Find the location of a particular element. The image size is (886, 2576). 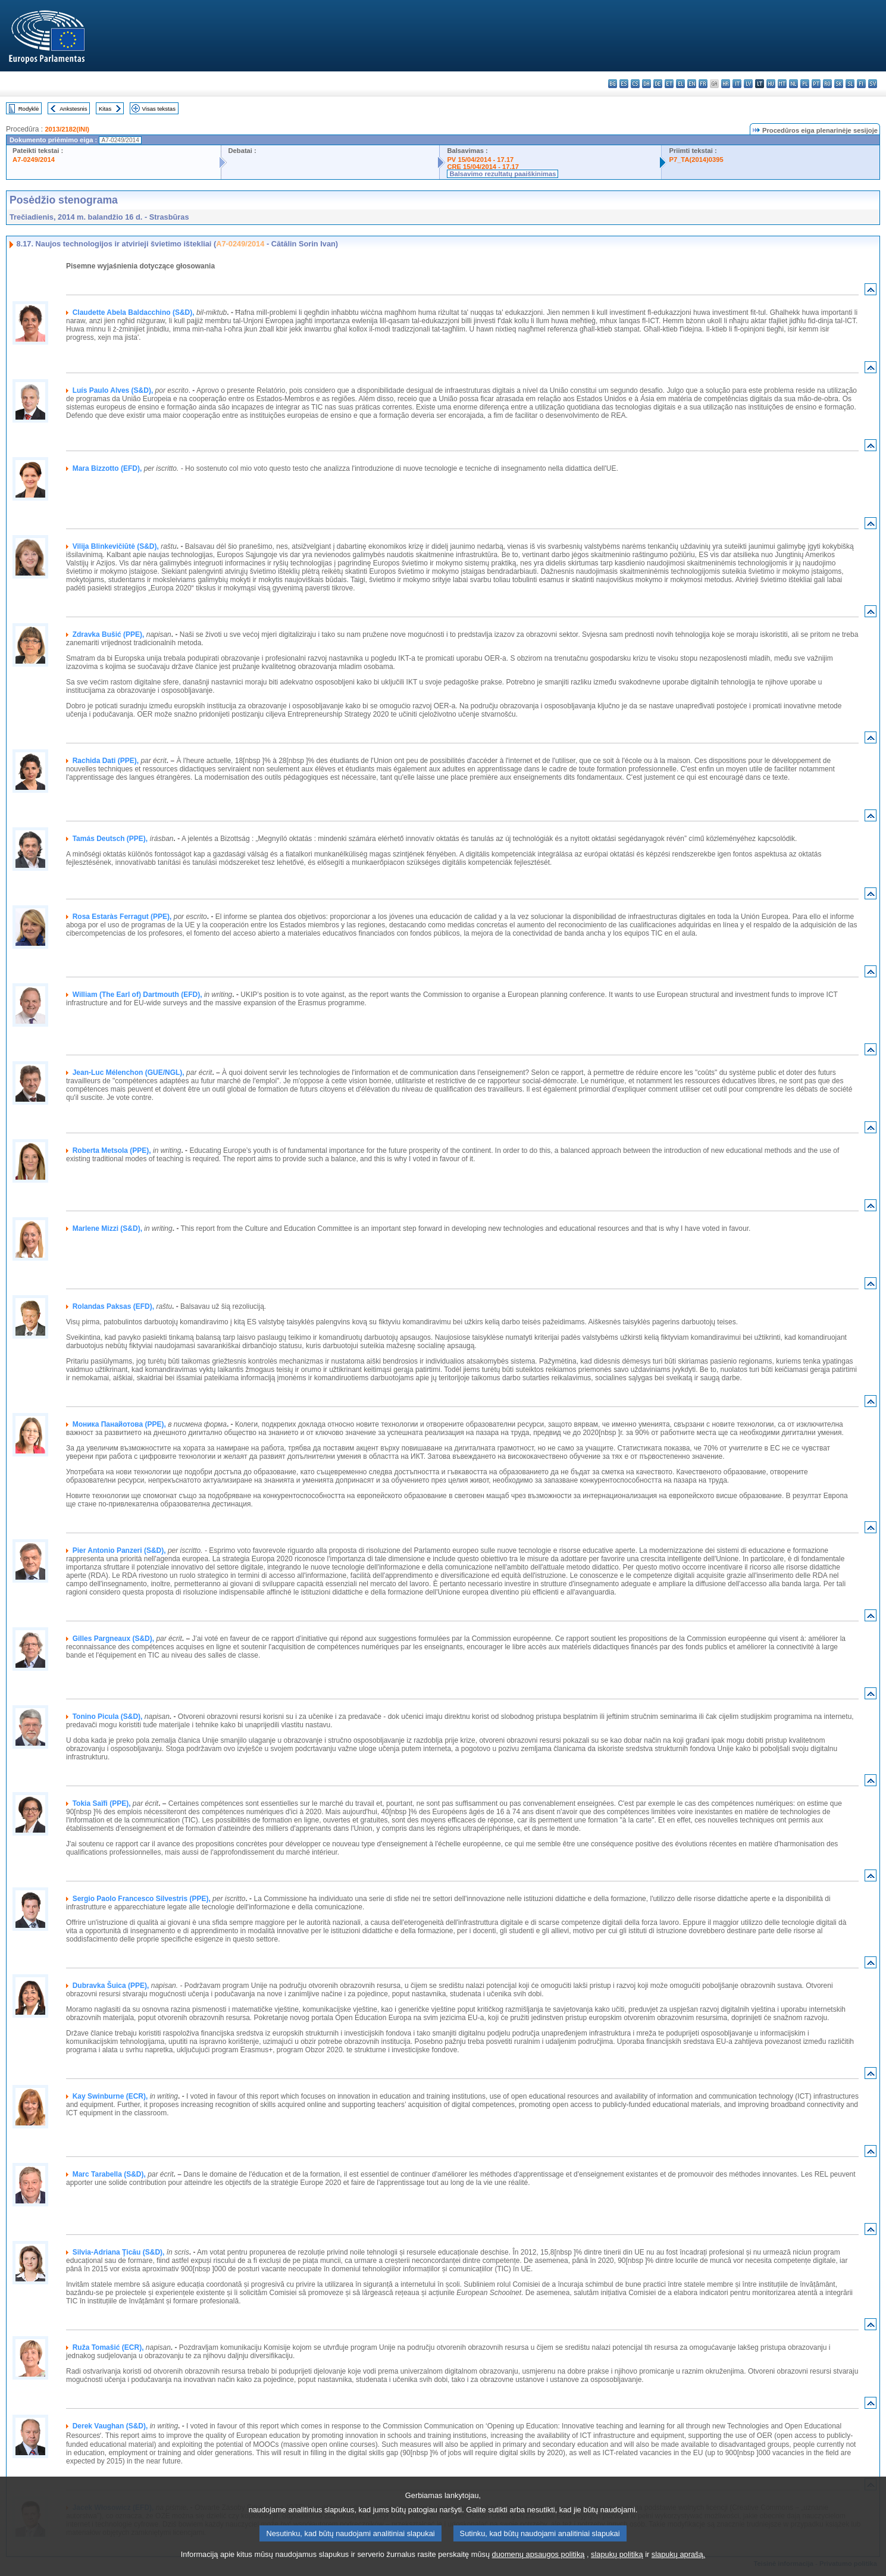

Rodyklė is located at coordinates (28, 108).